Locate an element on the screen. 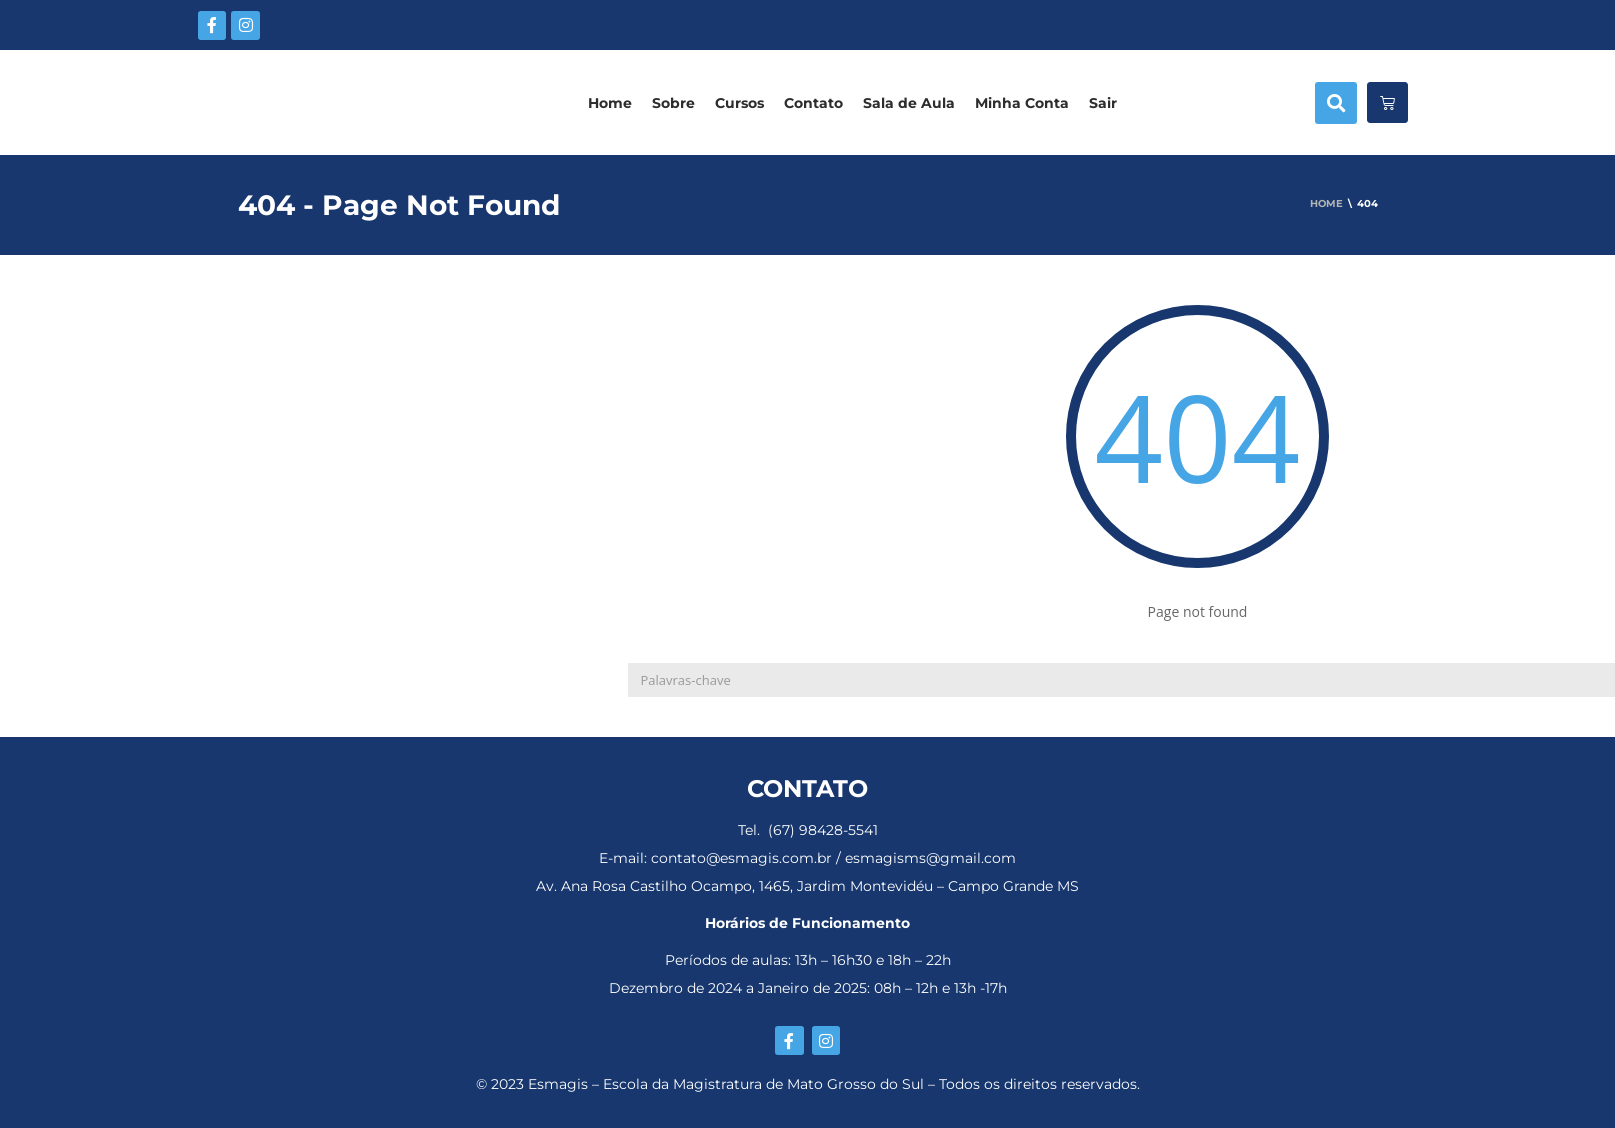 This screenshot has width=1615, height=1128. Sair is located at coordinates (1103, 103).